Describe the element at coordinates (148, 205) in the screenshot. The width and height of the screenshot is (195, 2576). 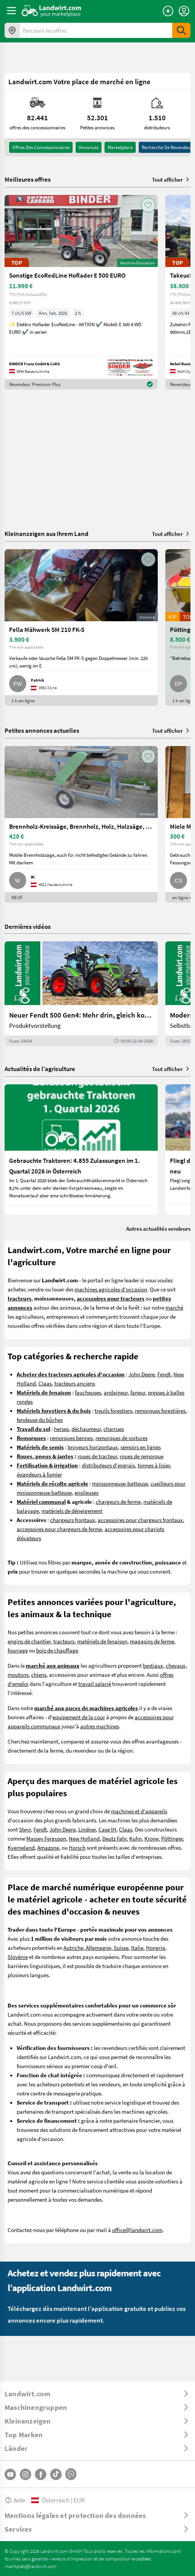
I see `[AddToFavorite]` at that location.